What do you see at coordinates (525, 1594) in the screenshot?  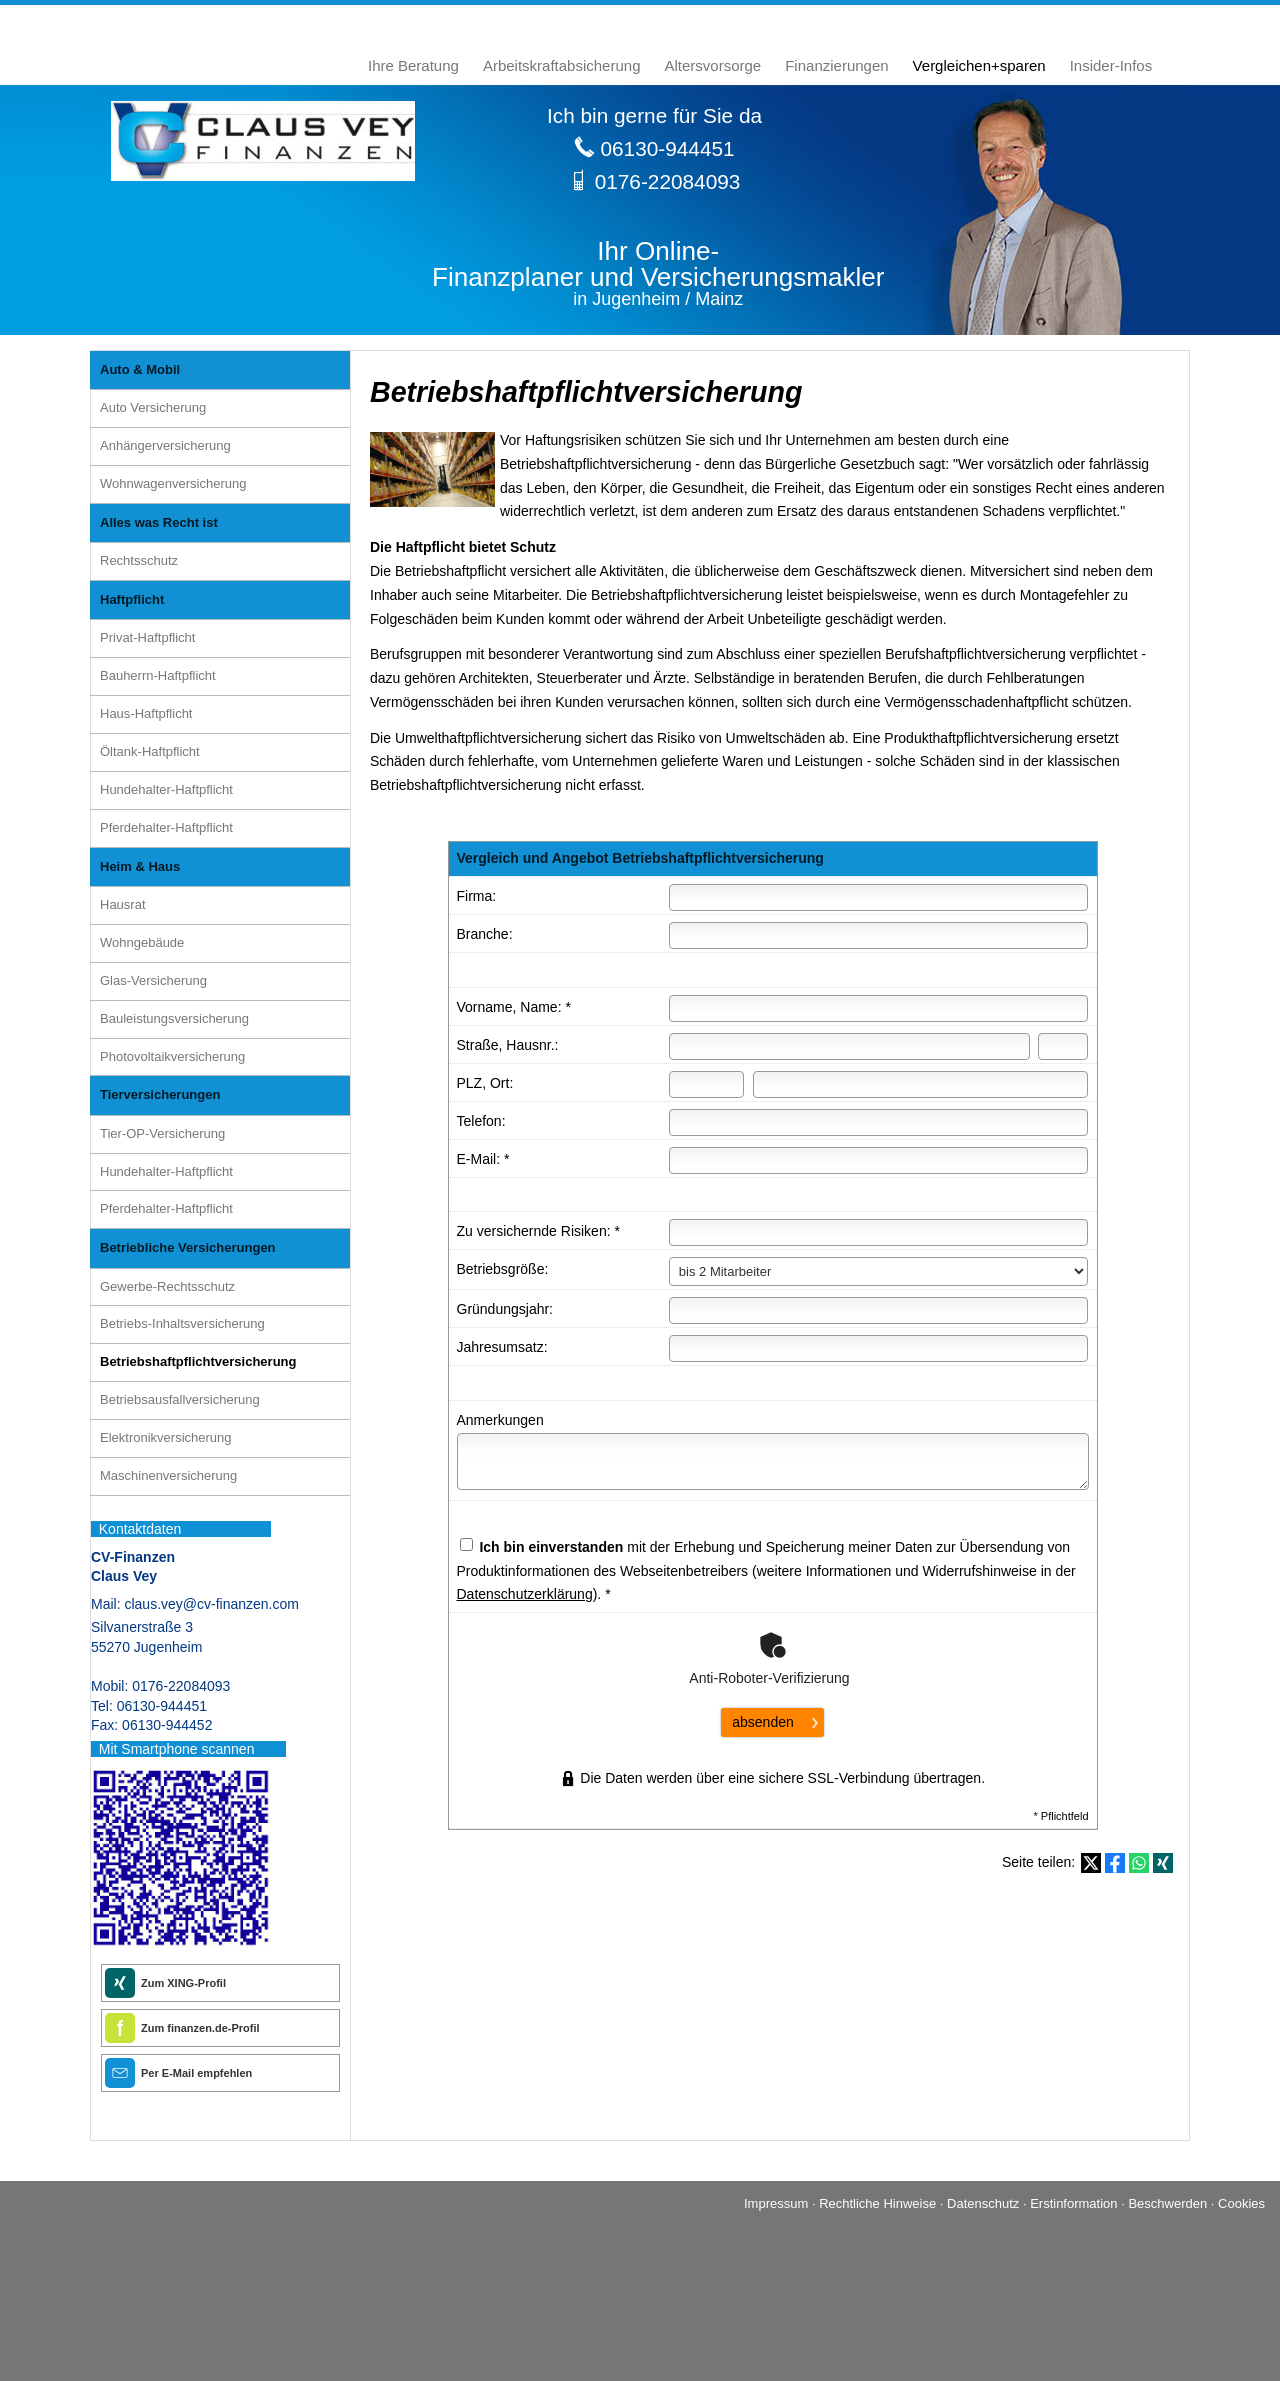 I see `Datenschutzerklärung` at bounding box center [525, 1594].